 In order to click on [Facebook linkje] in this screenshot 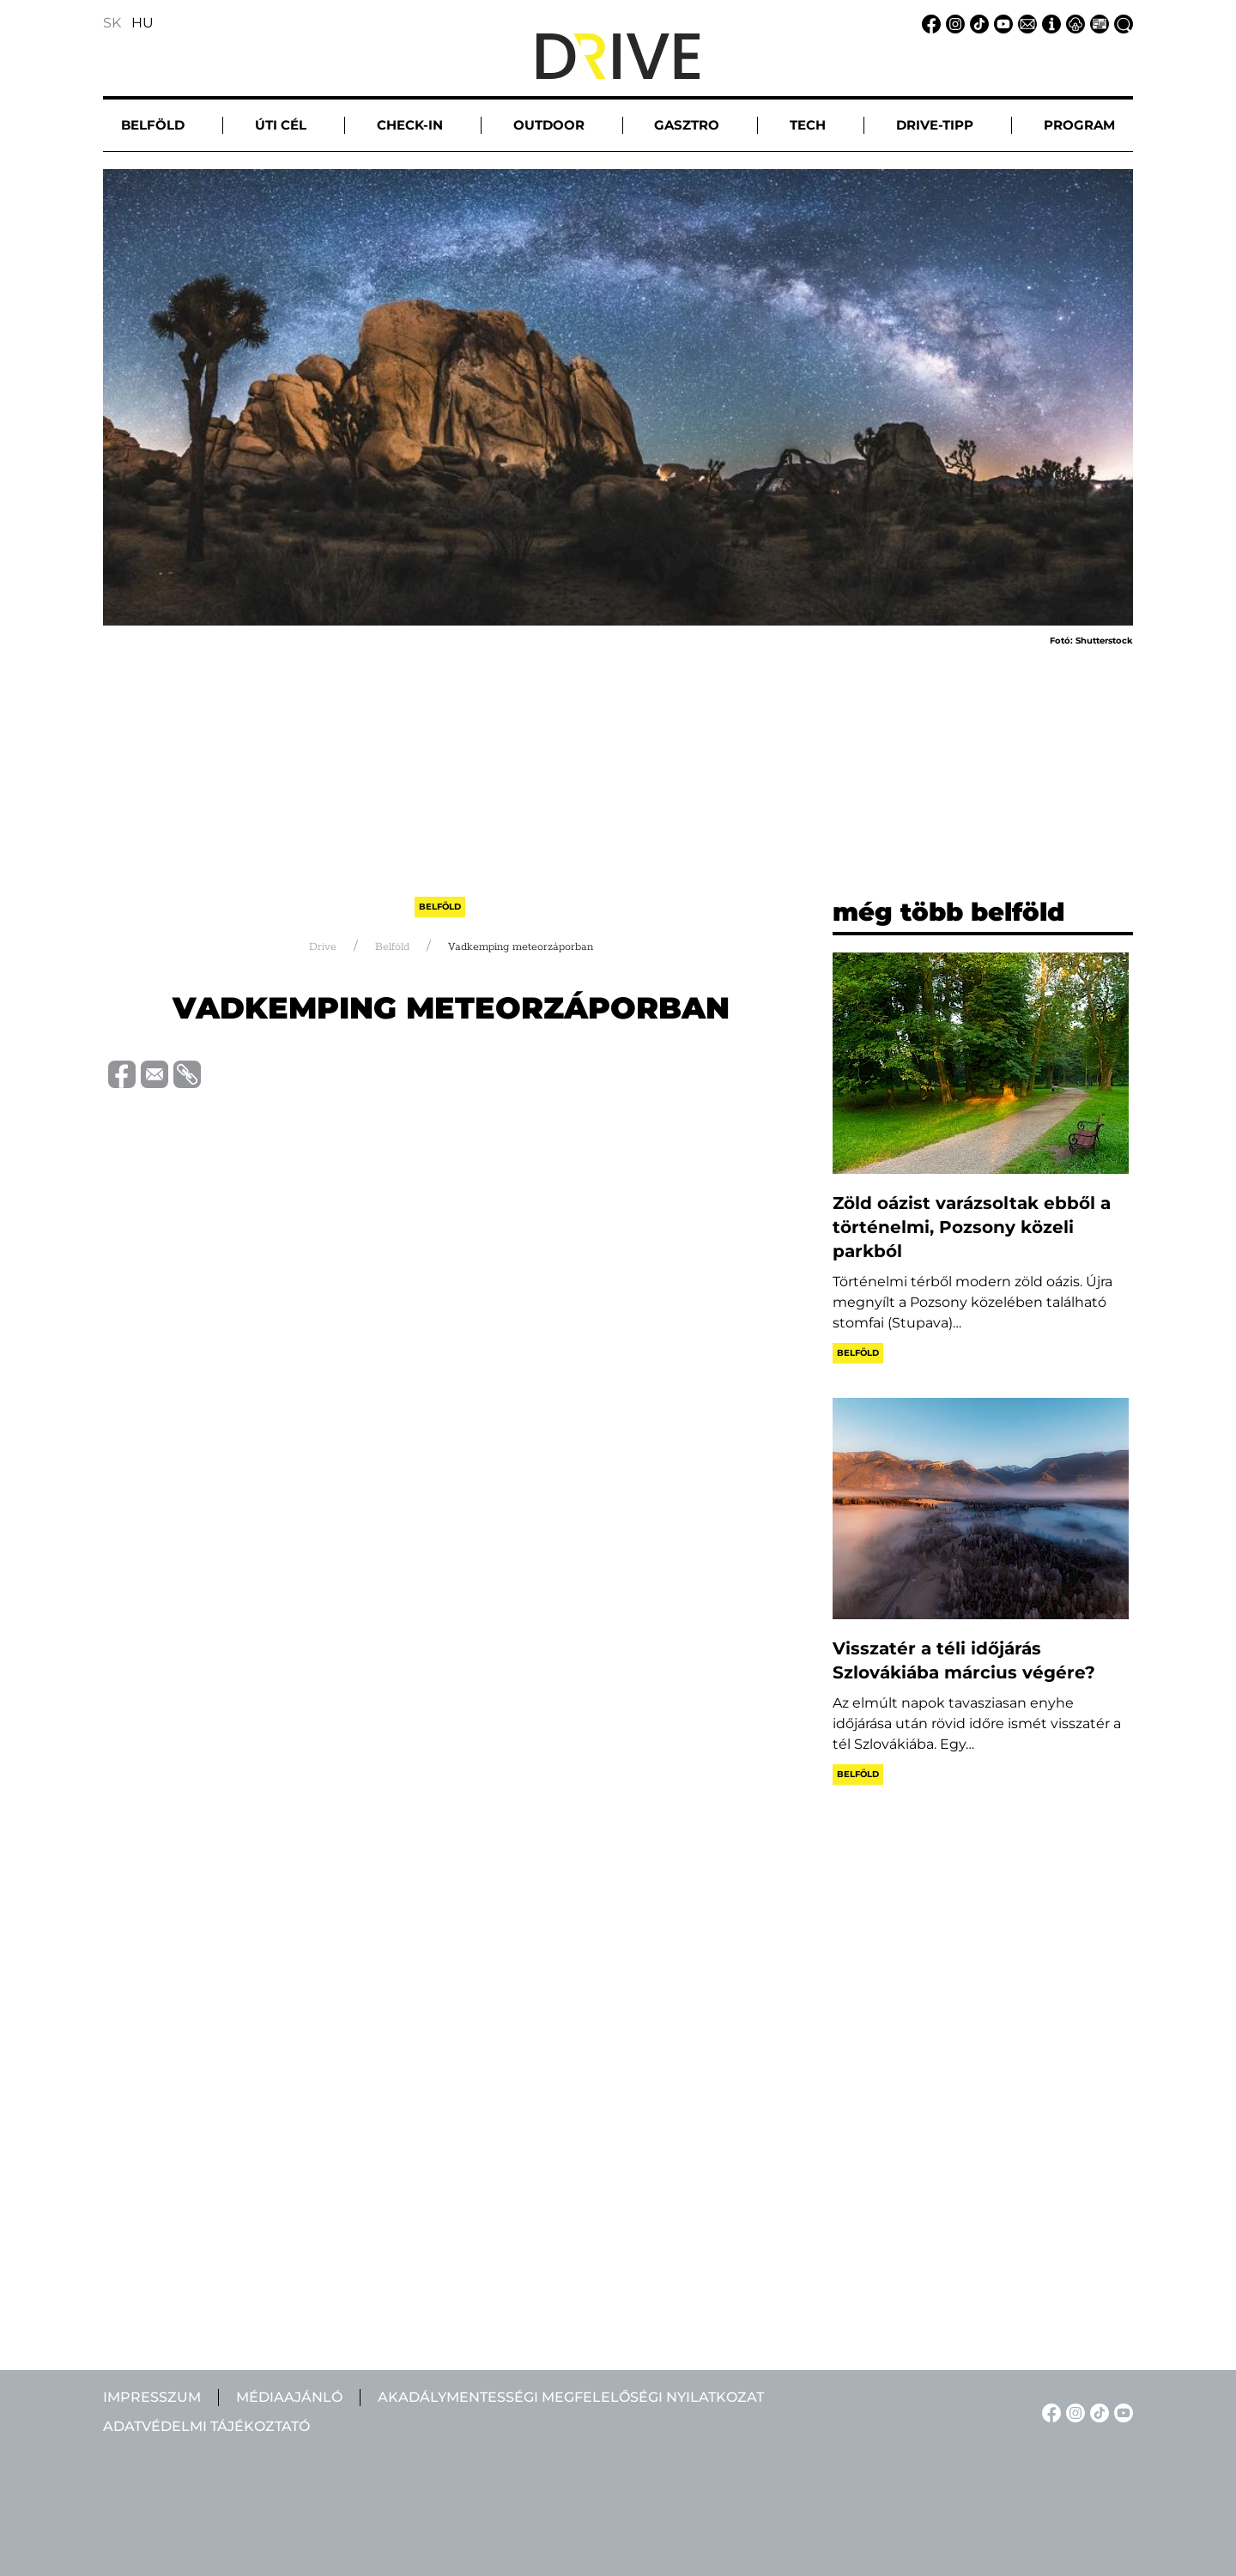, I will do `click(929, 23)`.